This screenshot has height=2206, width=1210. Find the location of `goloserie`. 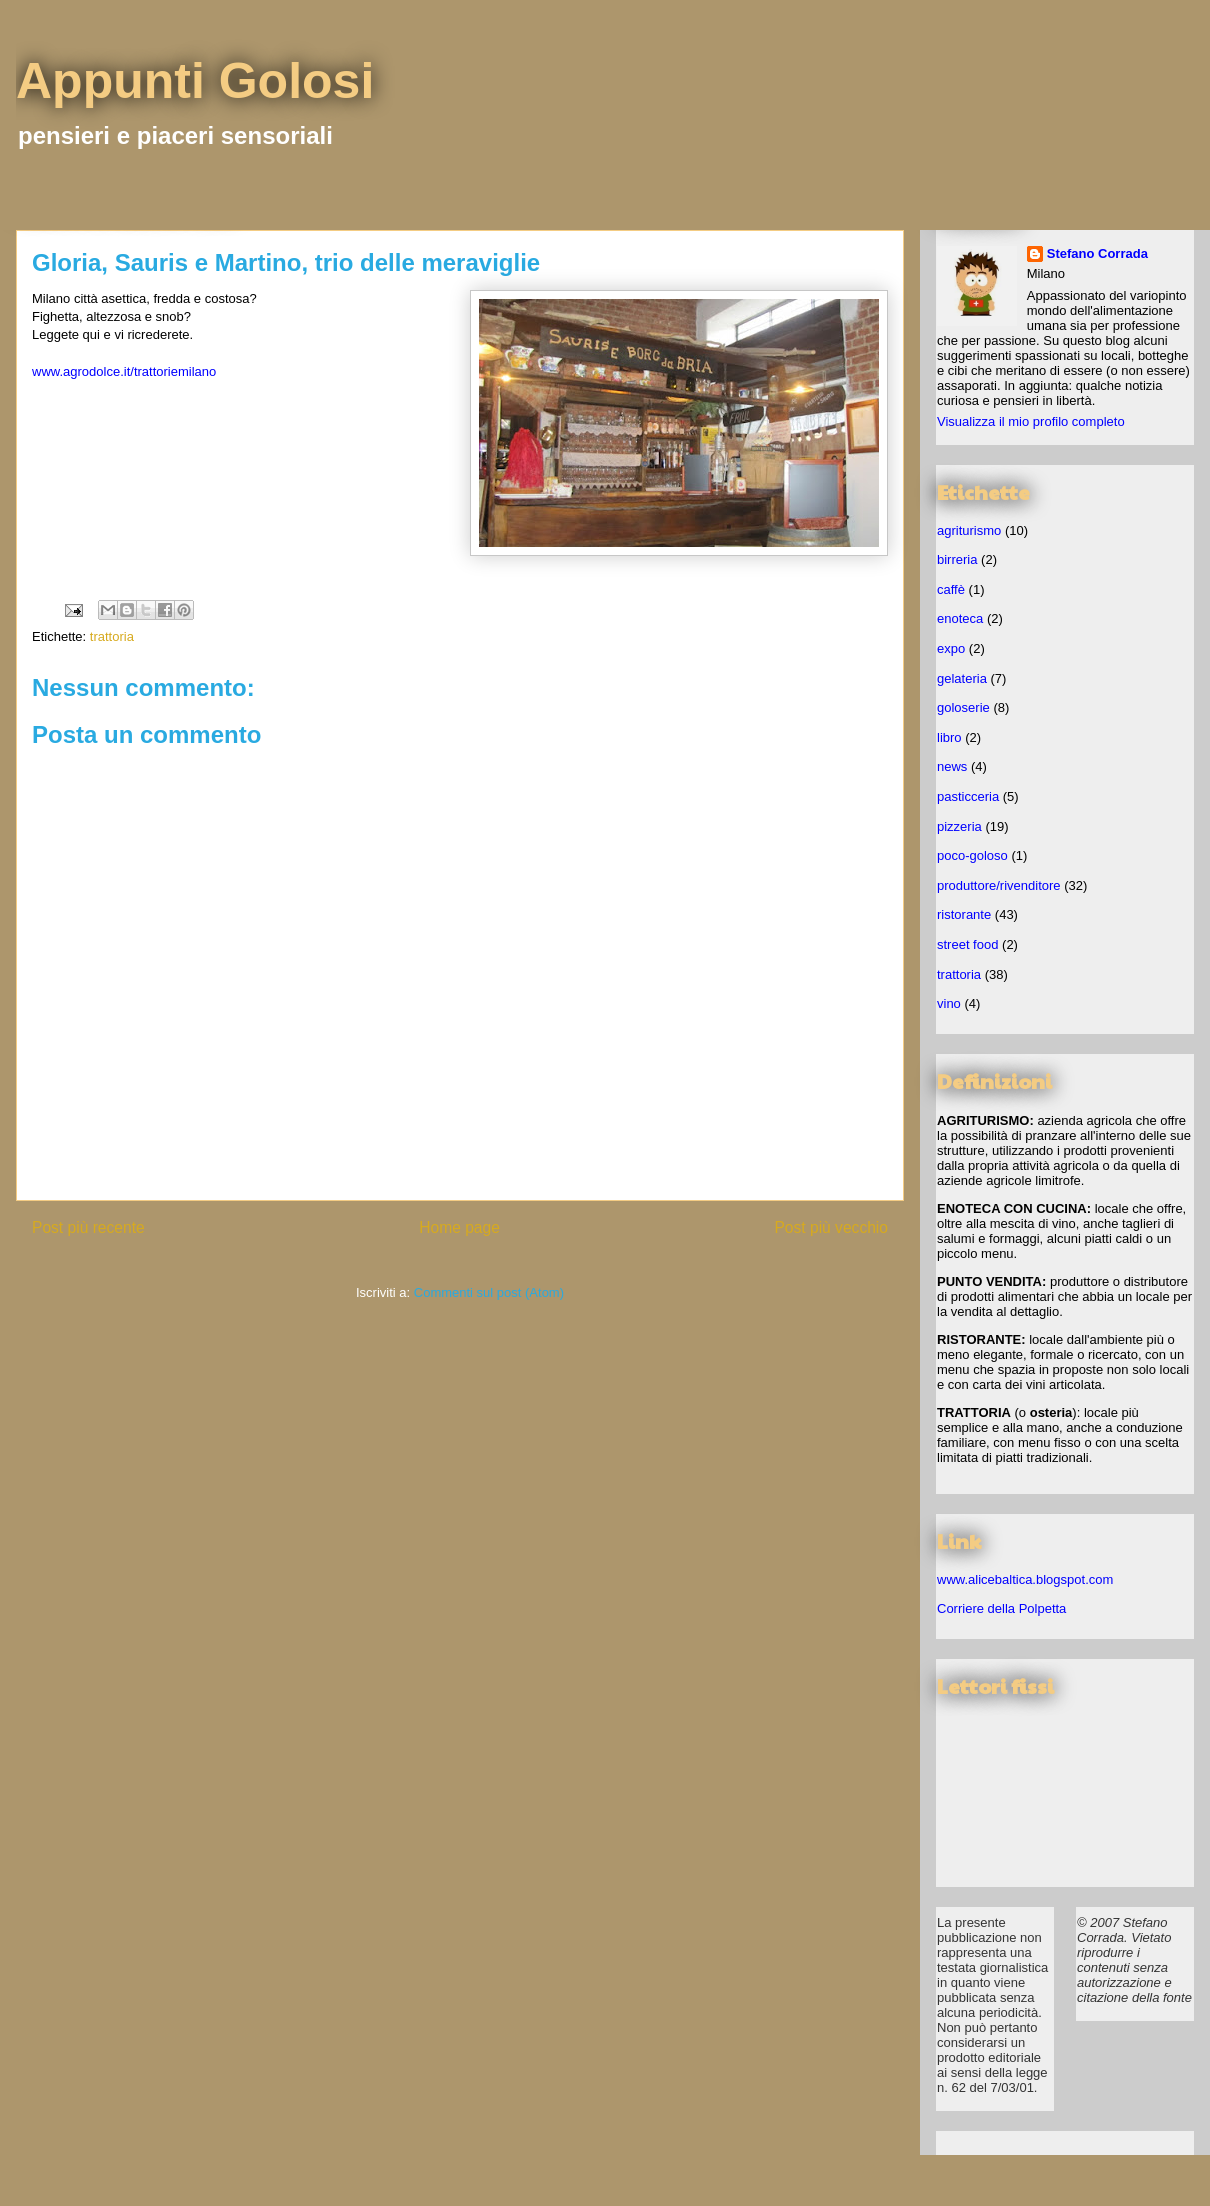

goloserie is located at coordinates (963, 707).